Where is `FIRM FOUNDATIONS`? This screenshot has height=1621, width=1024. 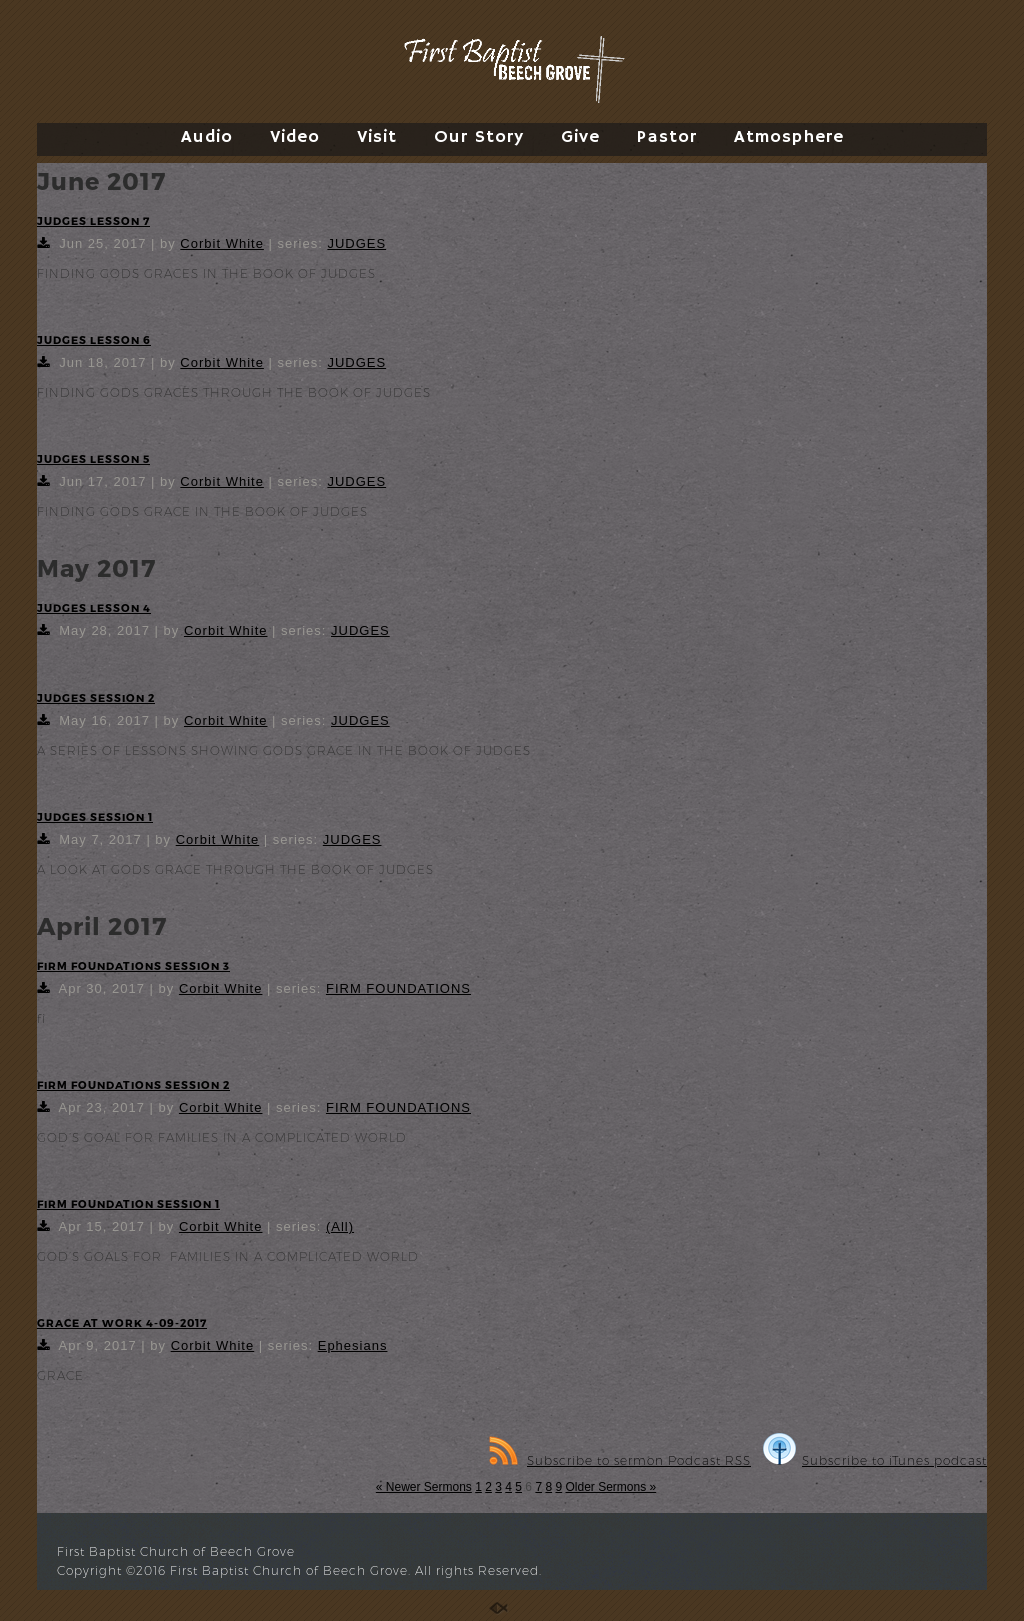
FIRM FOUNDATIONS is located at coordinates (398, 988).